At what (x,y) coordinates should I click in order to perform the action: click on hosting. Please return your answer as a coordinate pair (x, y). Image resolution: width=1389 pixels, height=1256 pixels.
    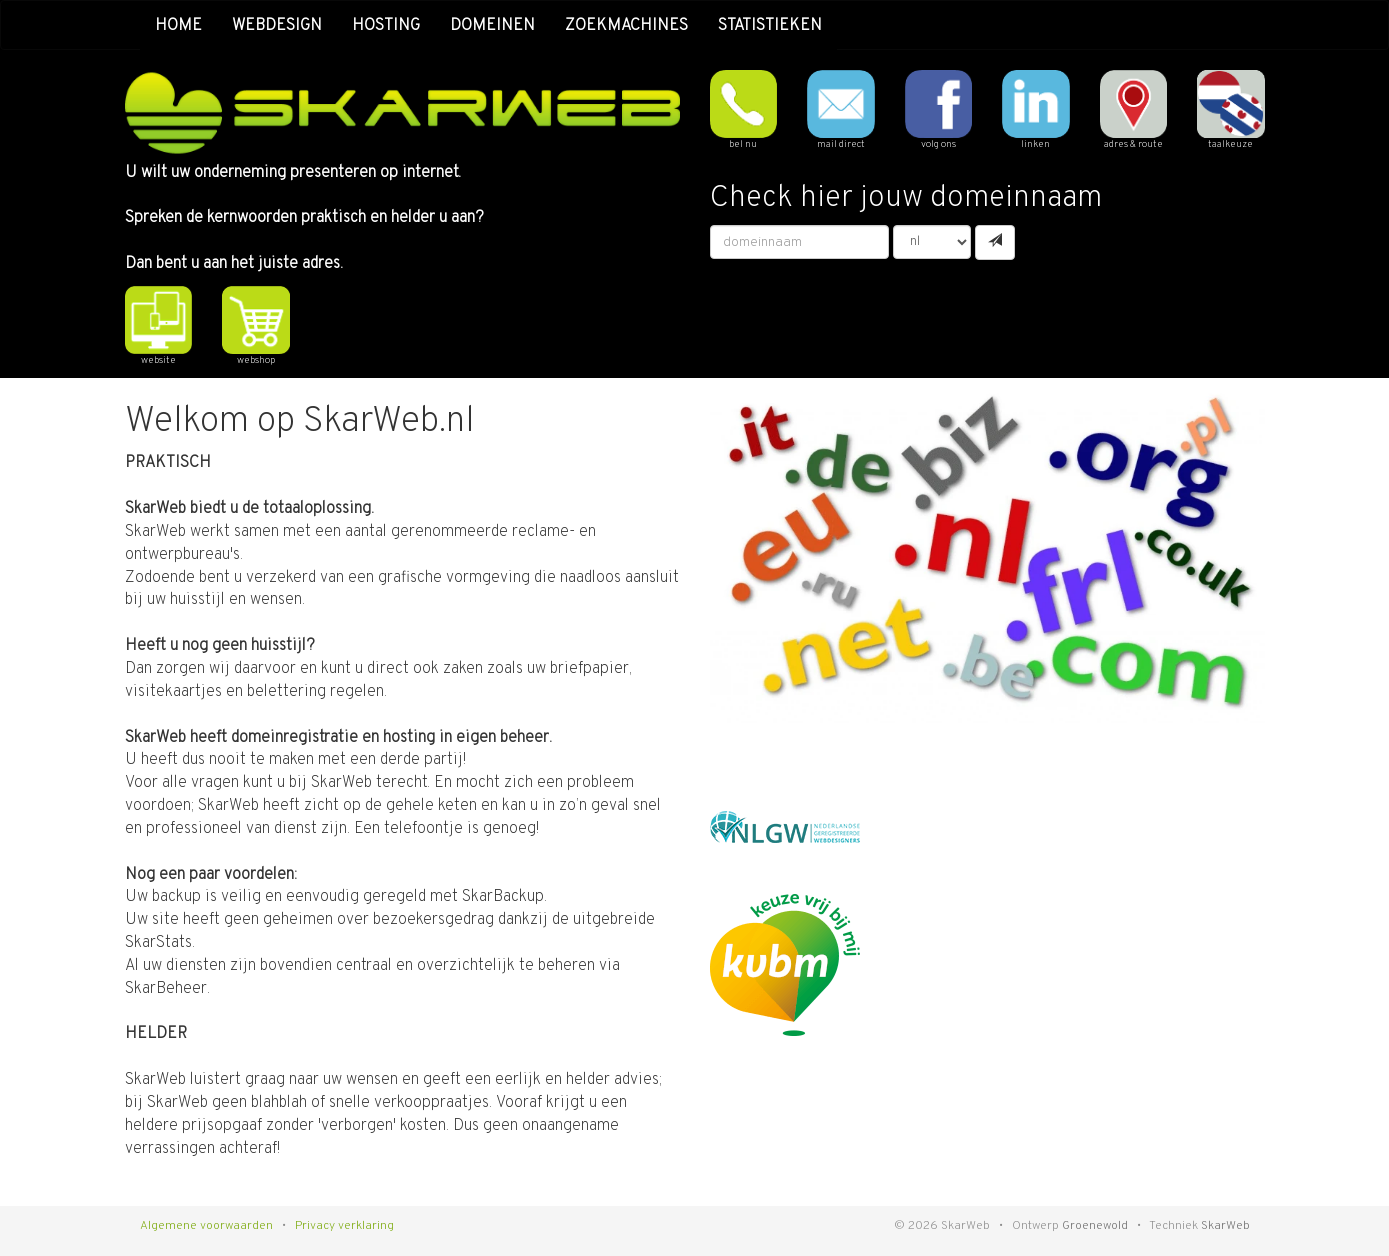
    Looking at the image, I should click on (386, 26).